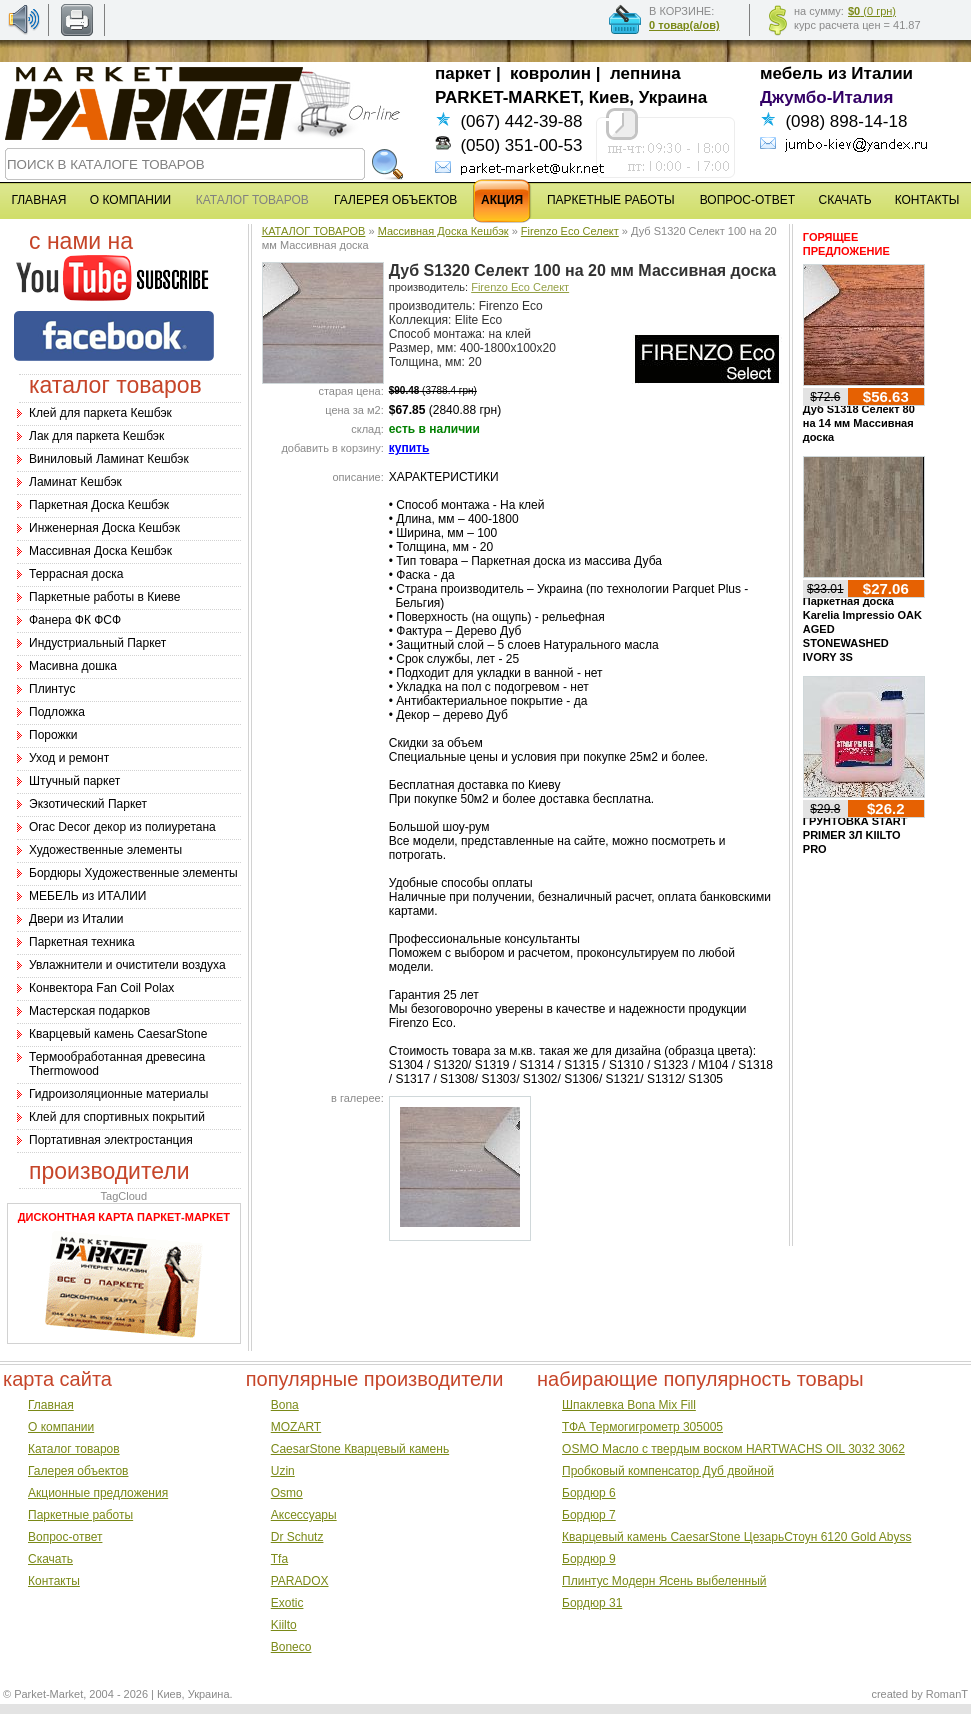 The image size is (971, 1714). What do you see at coordinates (589, 1515) in the screenshot?
I see `Бордюр 7` at bounding box center [589, 1515].